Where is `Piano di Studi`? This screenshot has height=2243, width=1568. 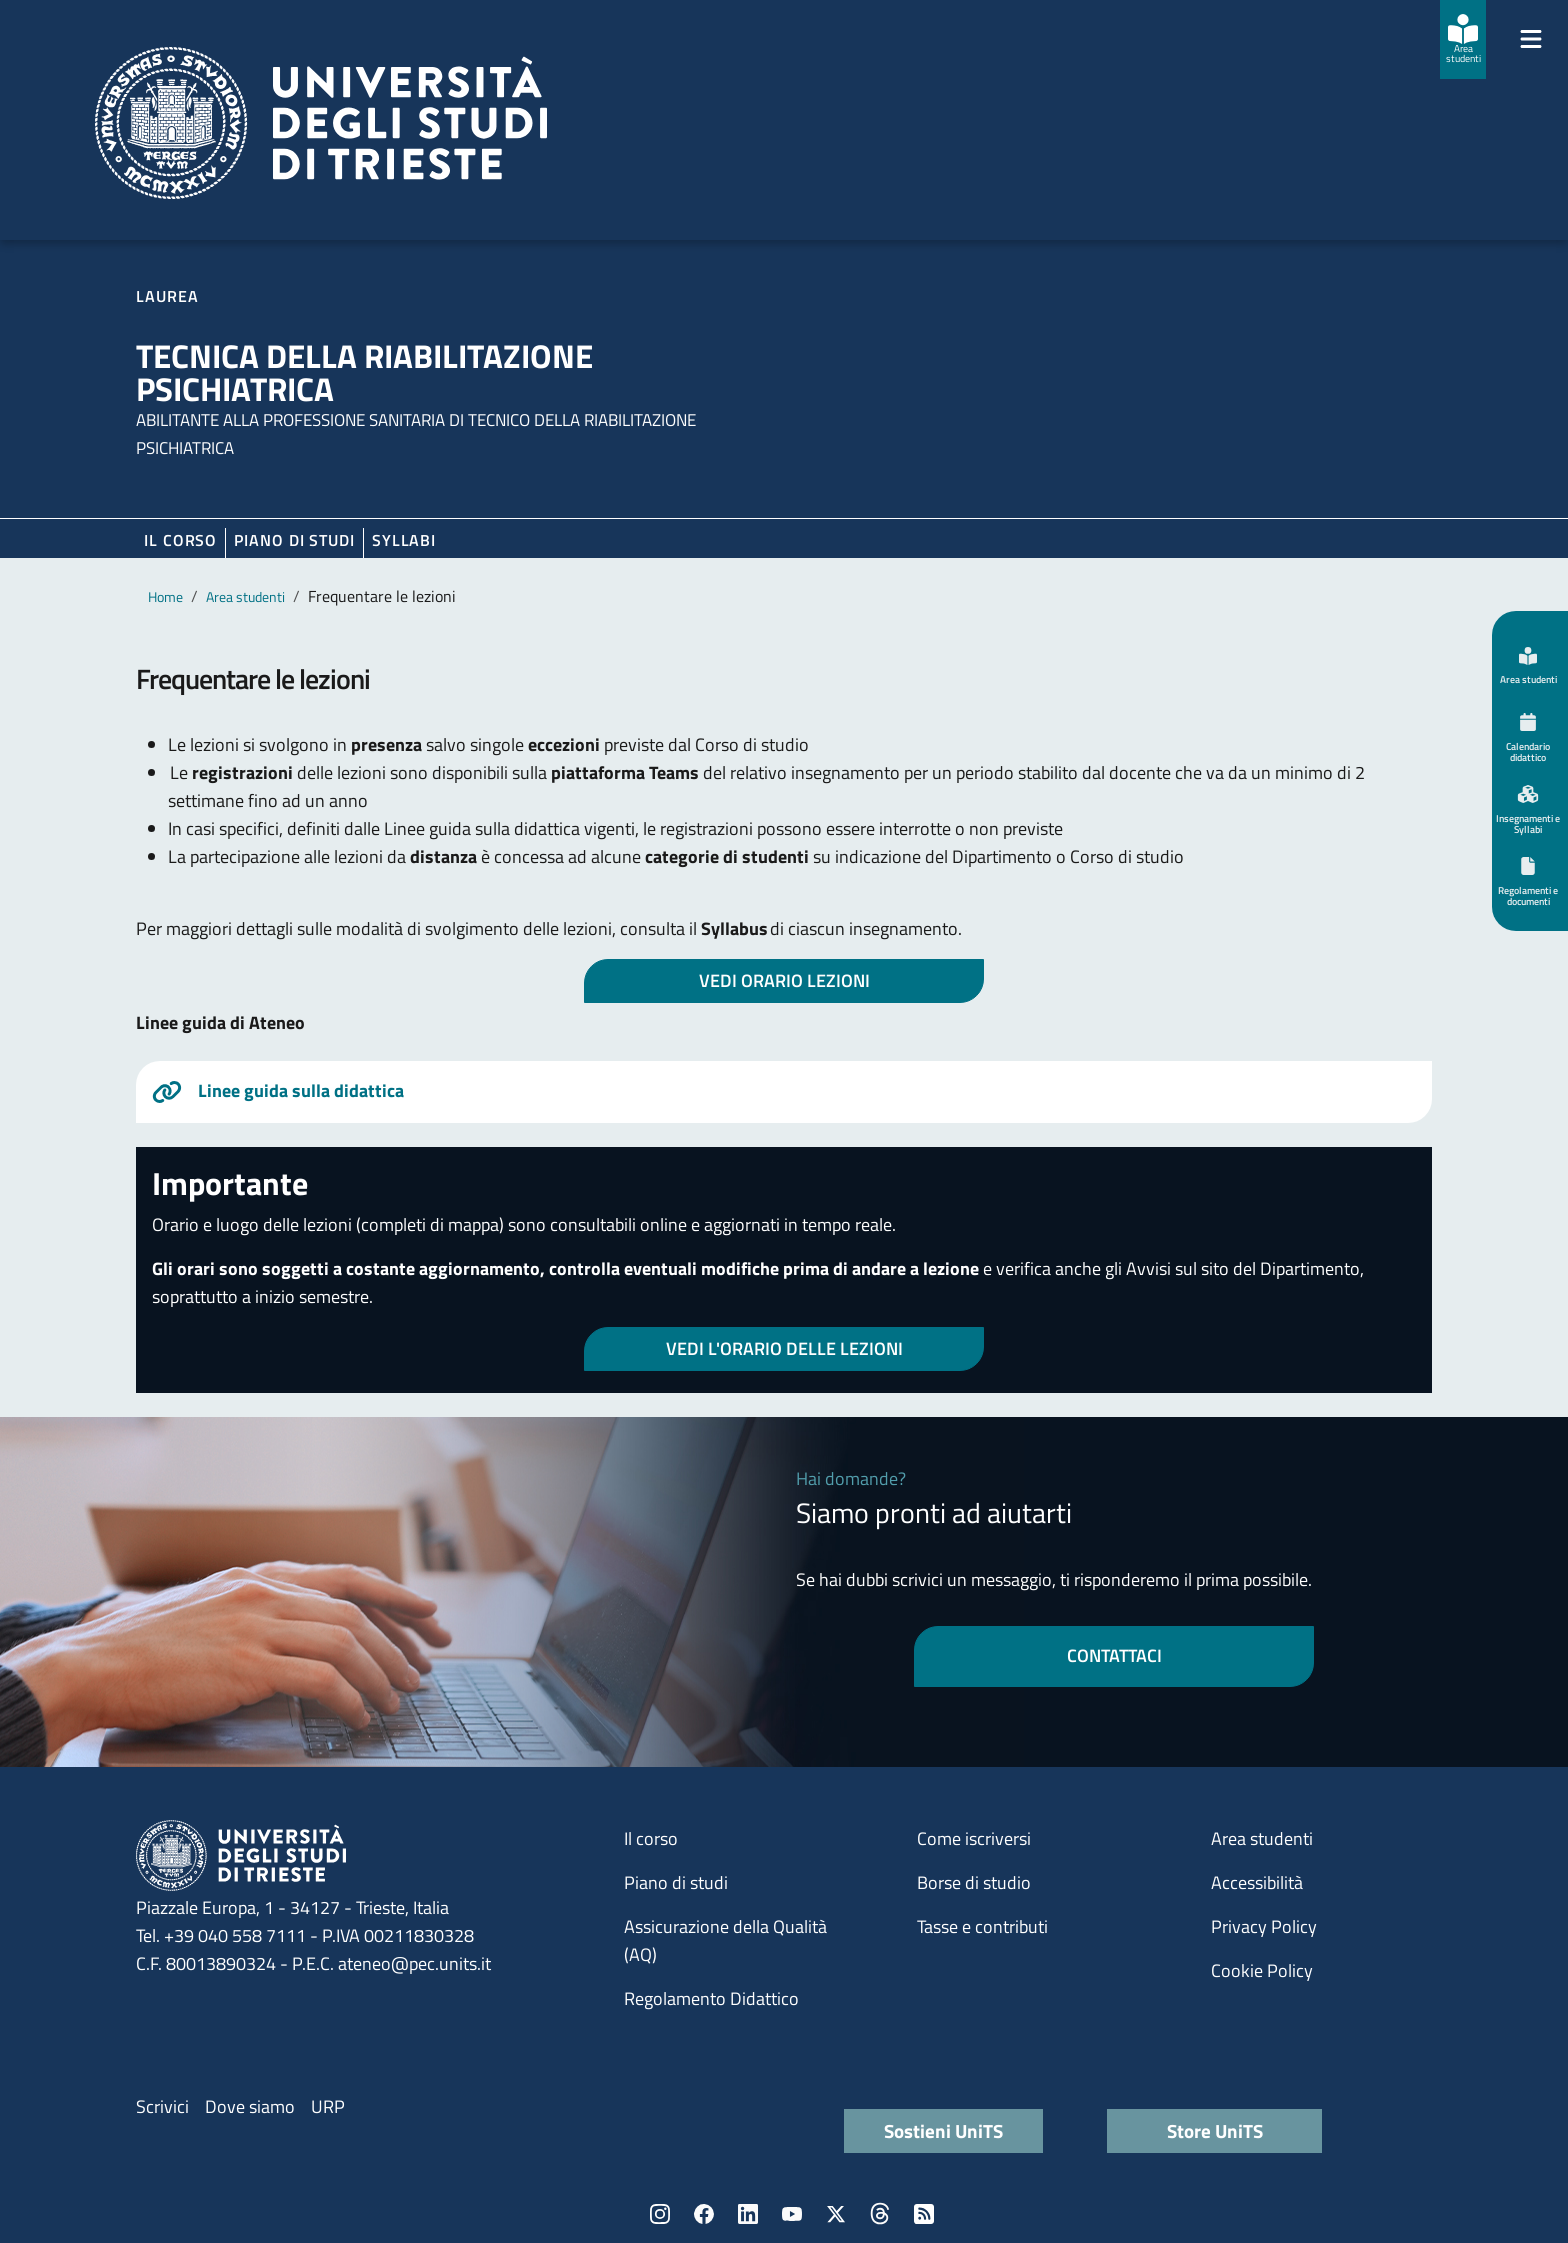 Piano di Studi is located at coordinates (294, 540).